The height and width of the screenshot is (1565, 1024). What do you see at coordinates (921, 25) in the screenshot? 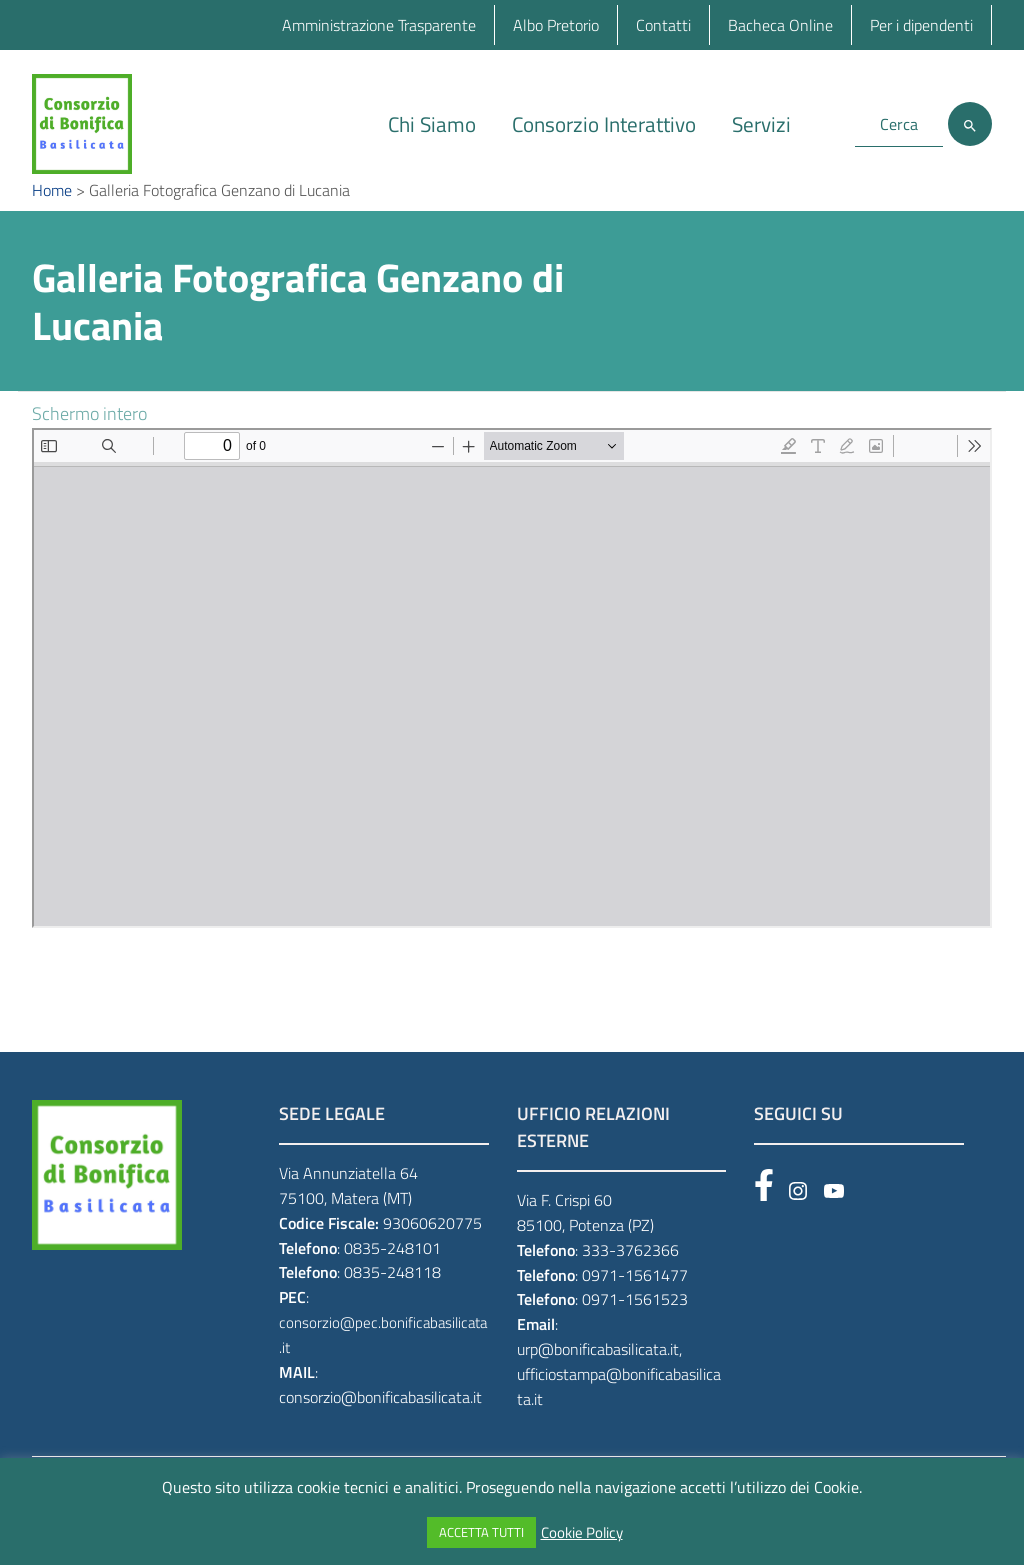
I see `Per i dipendenti` at bounding box center [921, 25].